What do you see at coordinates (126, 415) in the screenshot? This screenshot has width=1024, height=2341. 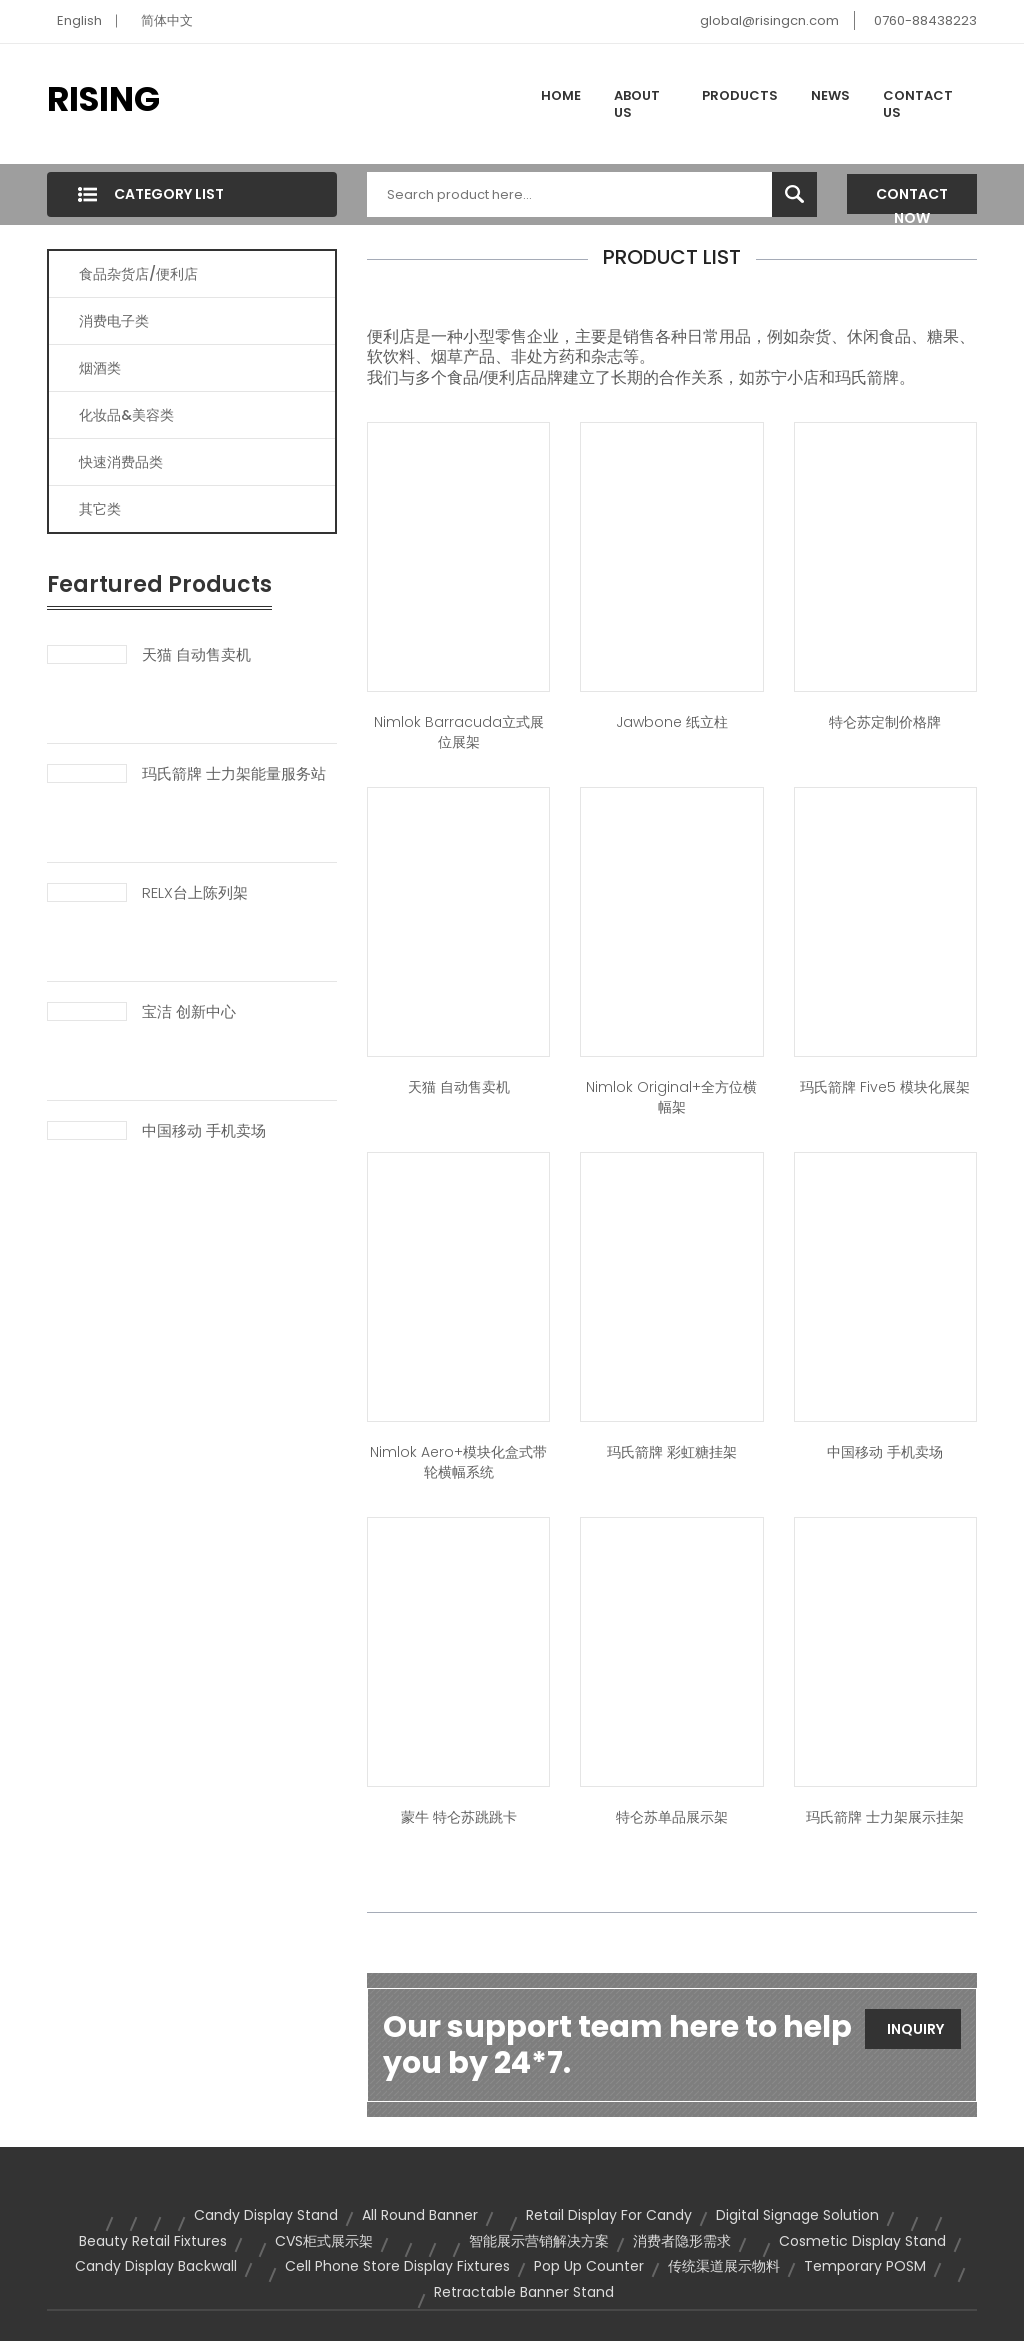 I see `化妆品&美容类` at bounding box center [126, 415].